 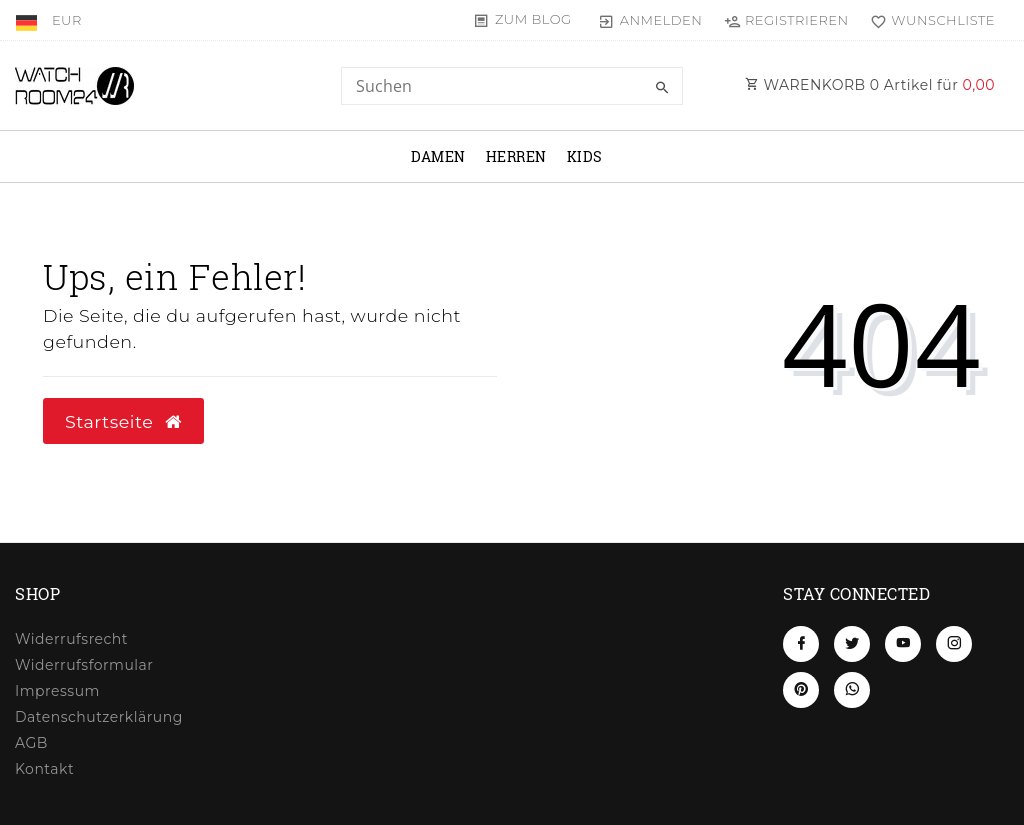 What do you see at coordinates (44, 769) in the screenshot?
I see `Kontakt` at bounding box center [44, 769].